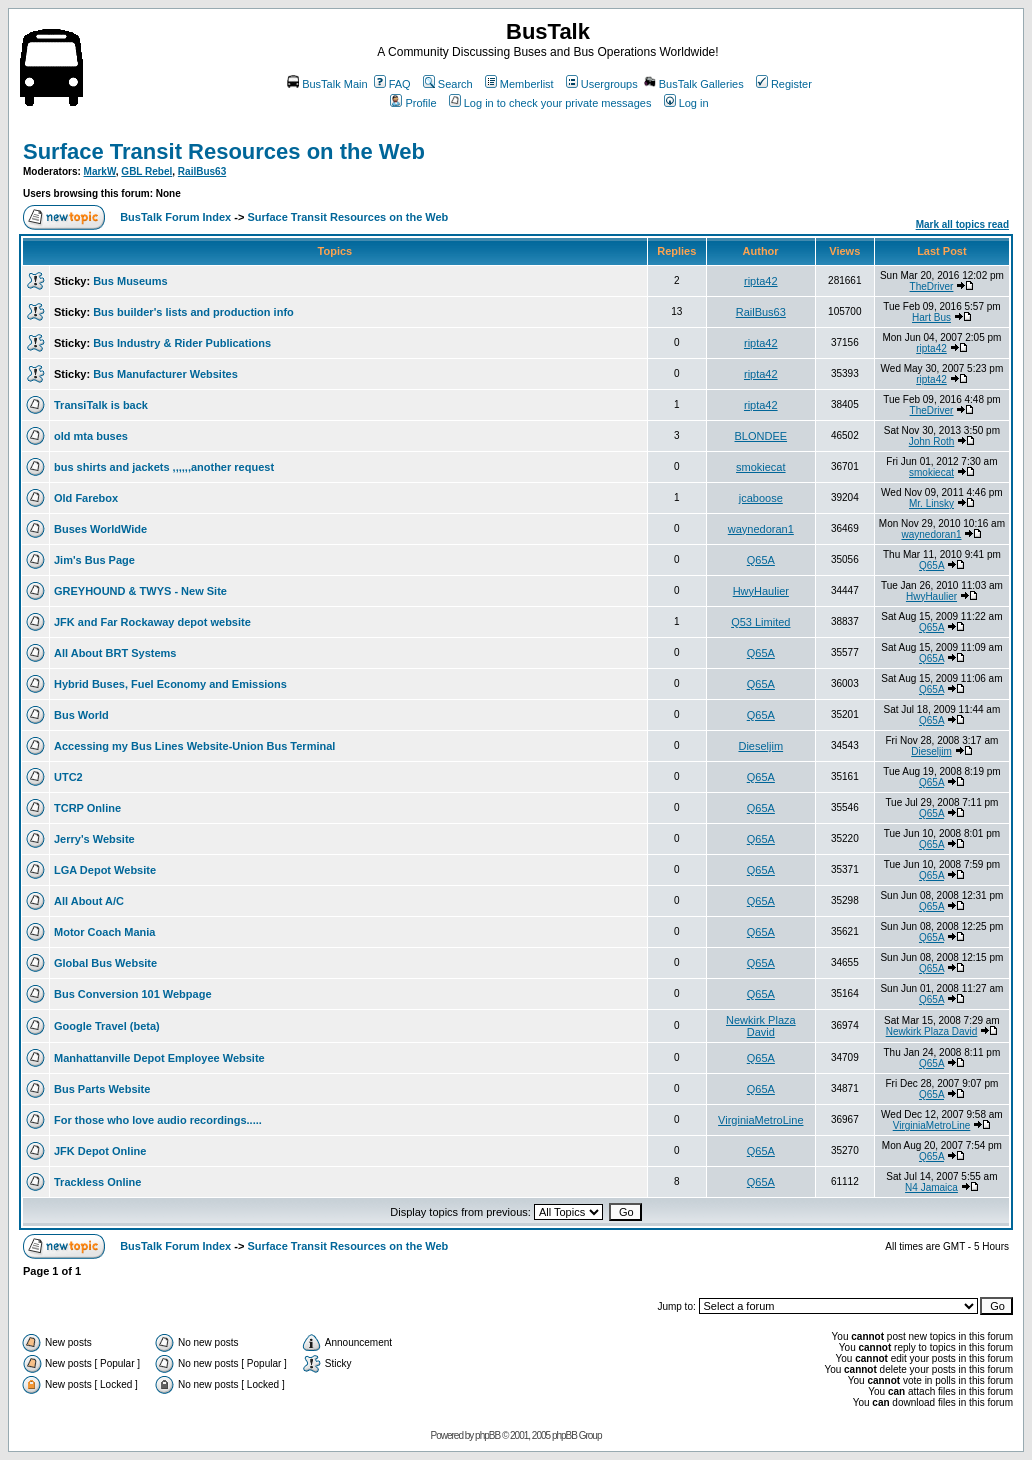 The height and width of the screenshot is (1460, 1032). Describe the element at coordinates (487, 1435) in the screenshot. I see `phpBB` at that location.